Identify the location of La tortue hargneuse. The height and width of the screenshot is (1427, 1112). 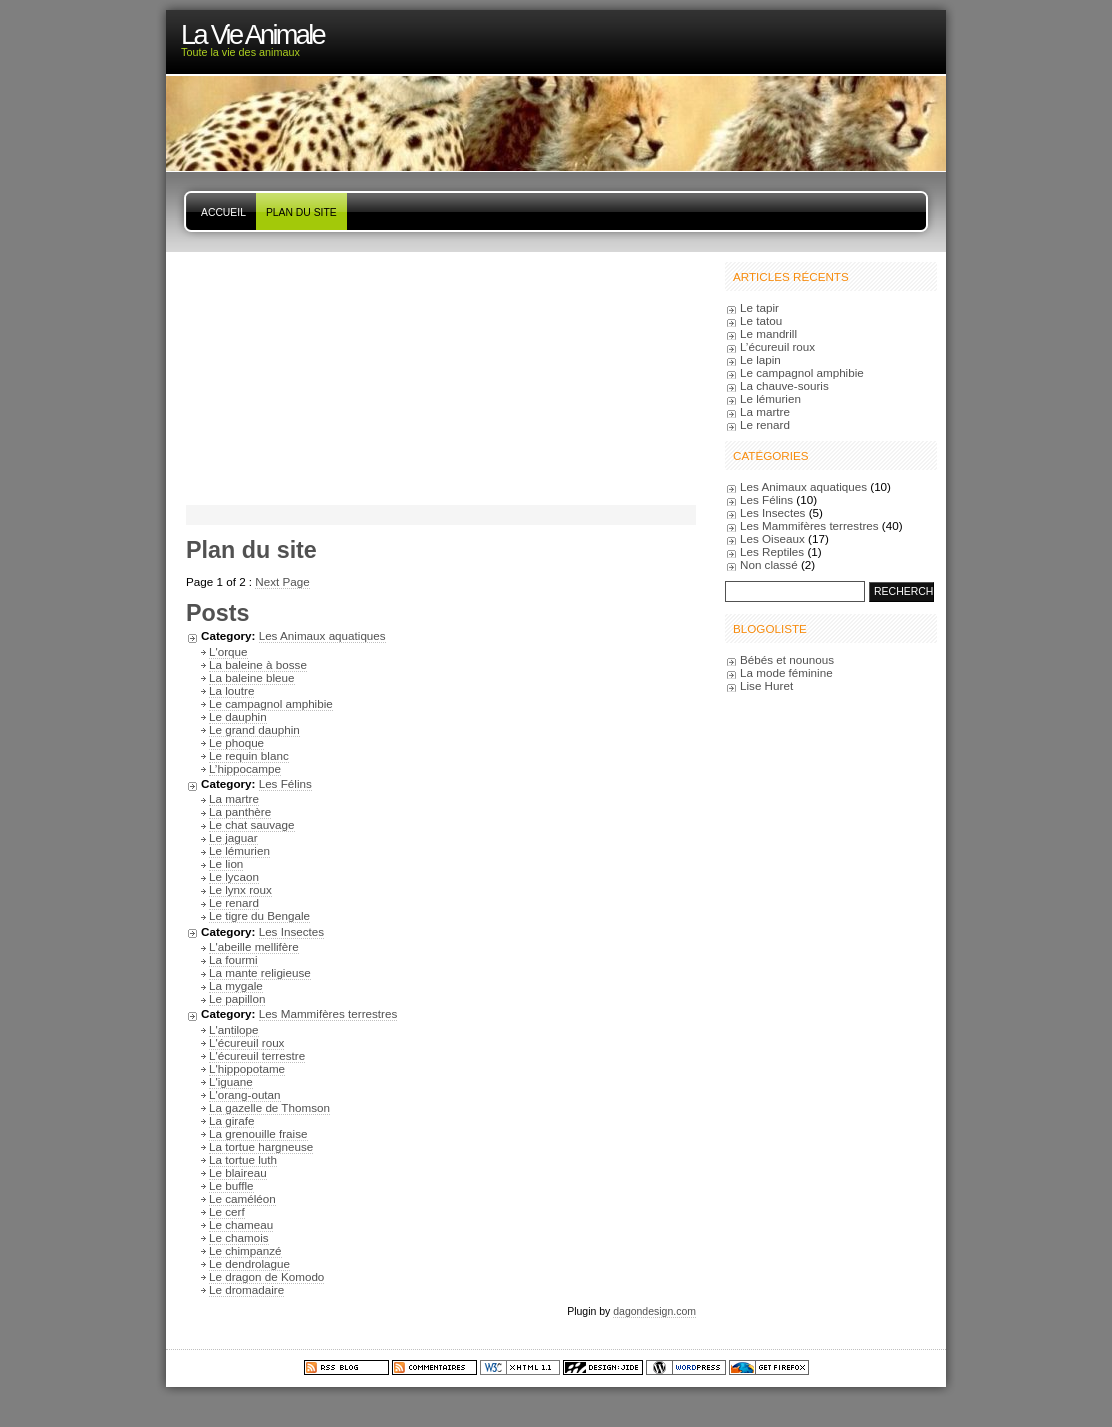
(261, 1146).